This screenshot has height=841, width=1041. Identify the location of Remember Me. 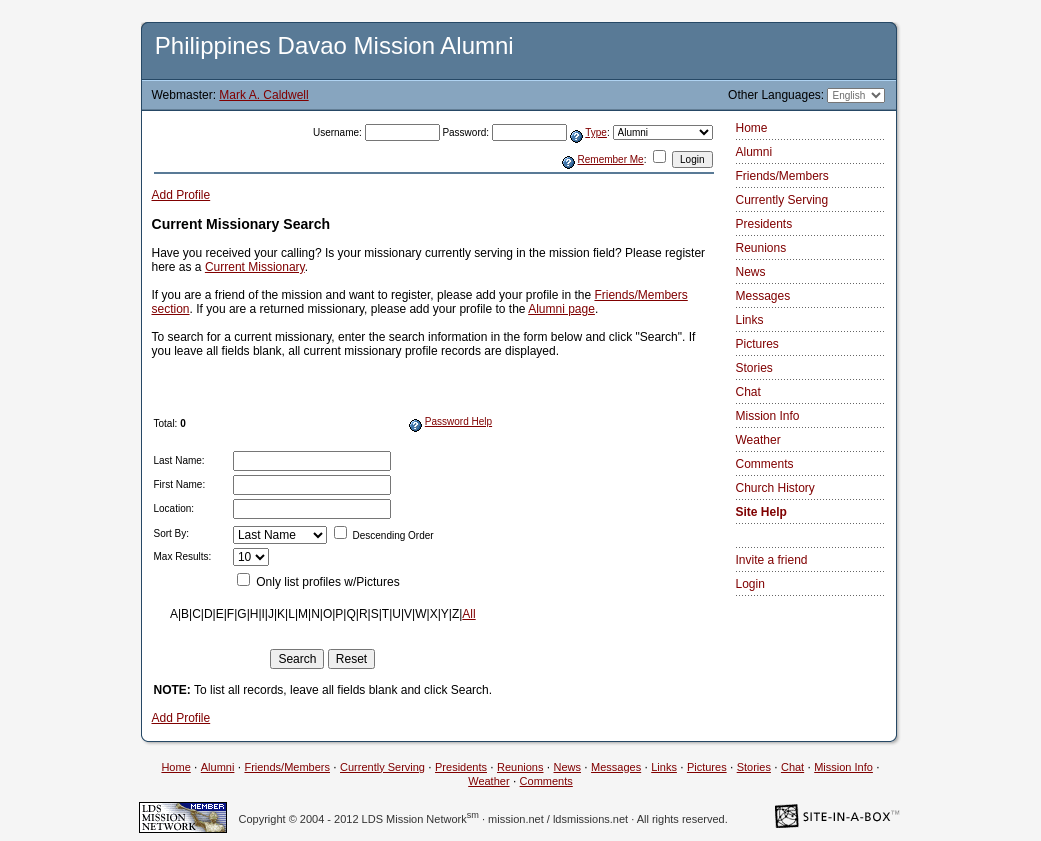
(611, 159).